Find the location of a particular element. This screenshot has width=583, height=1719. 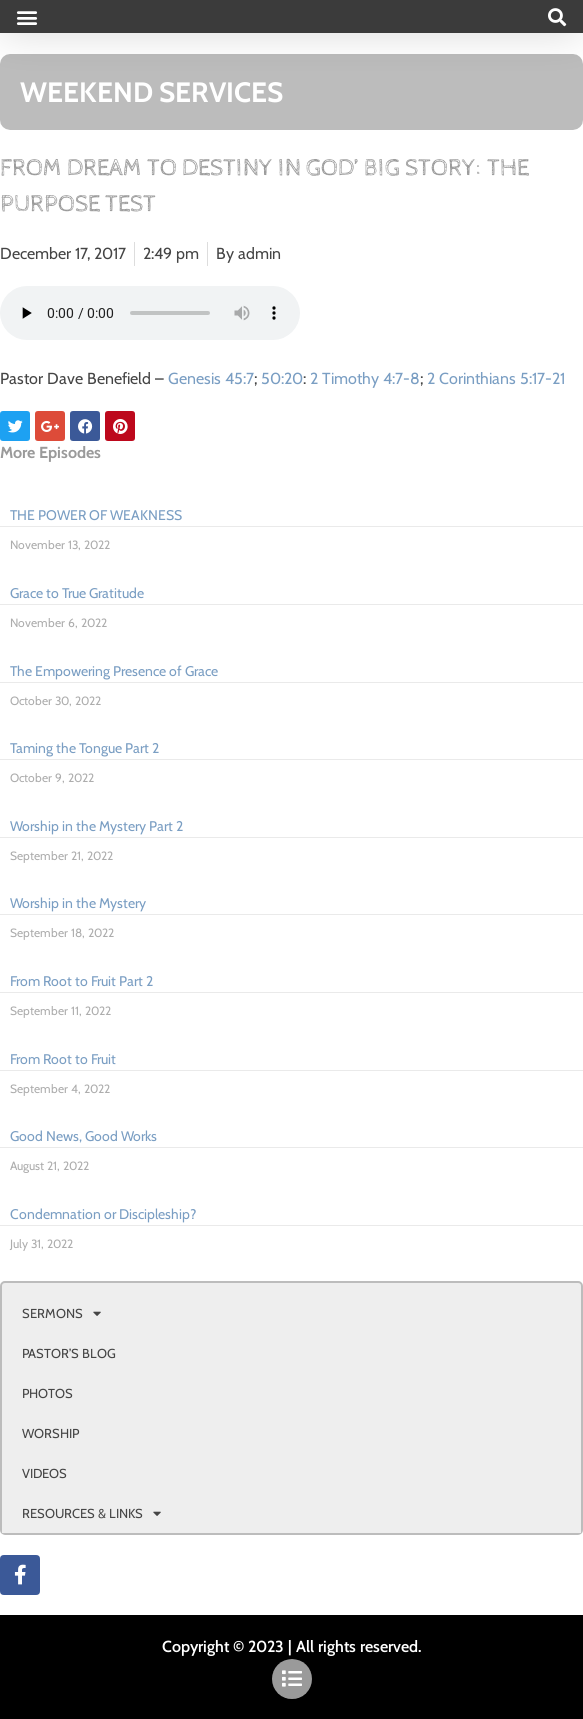

WORSHIP is located at coordinates (50, 1433).